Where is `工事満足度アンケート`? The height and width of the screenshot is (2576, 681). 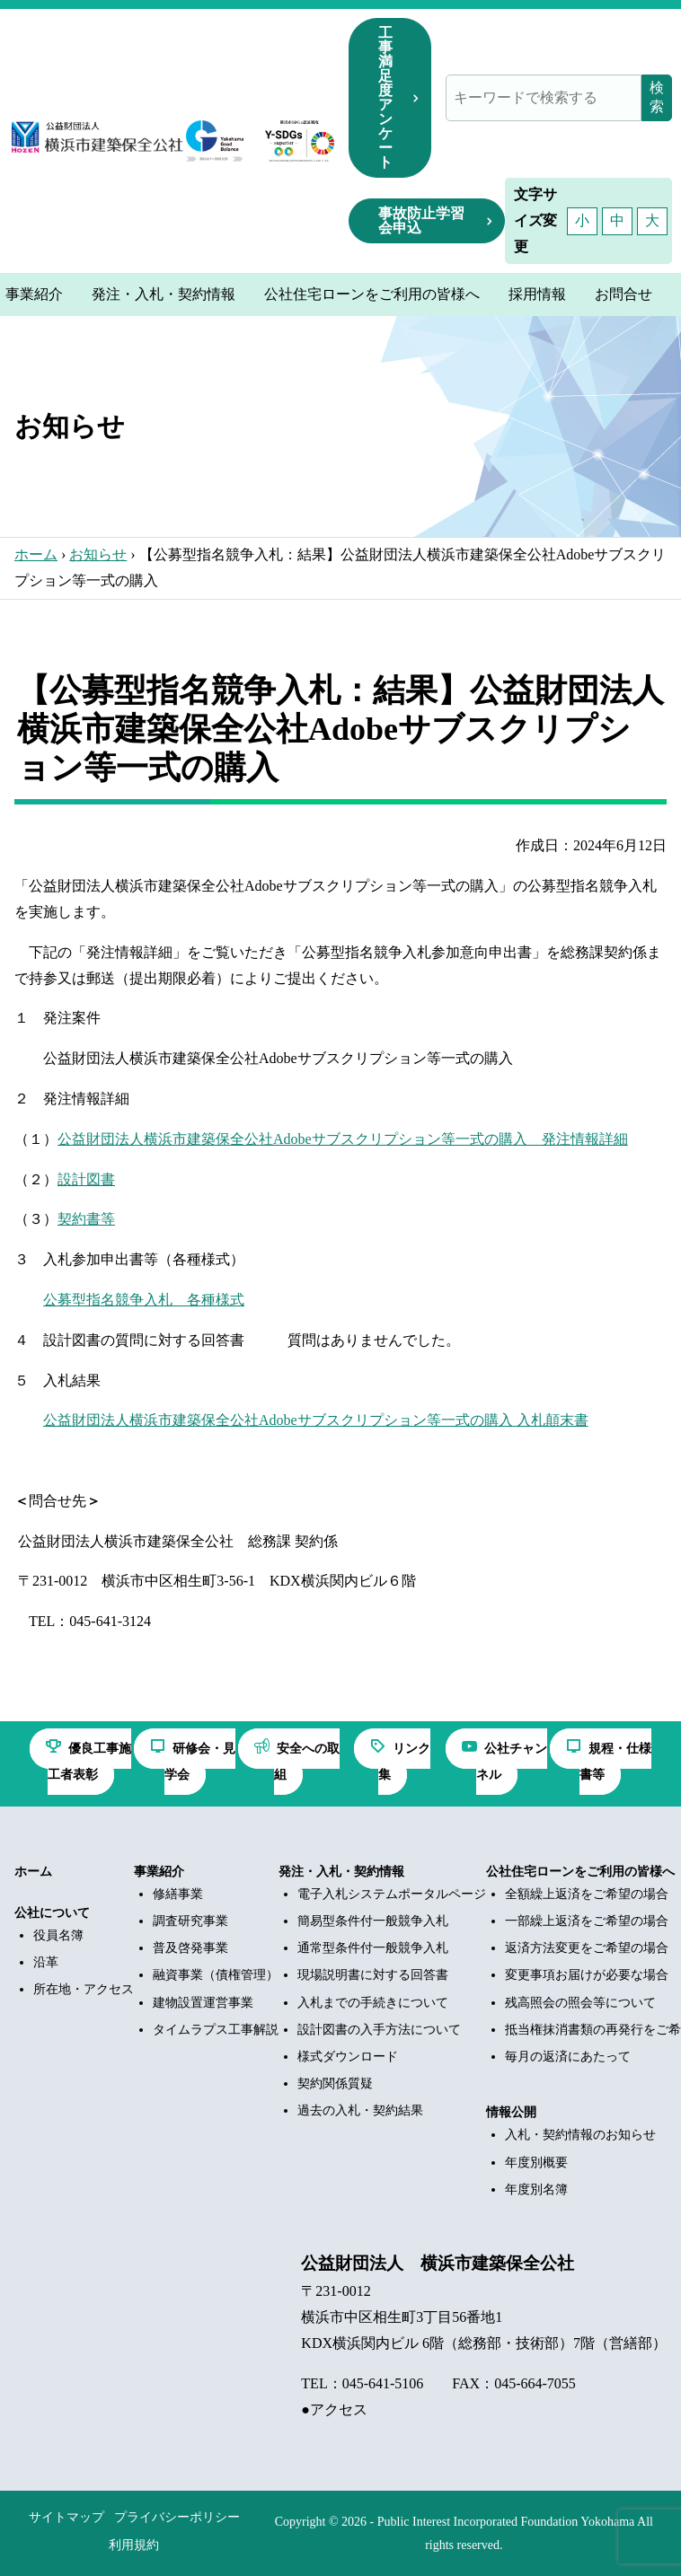
工事満足度アンケート is located at coordinates (385, 97).